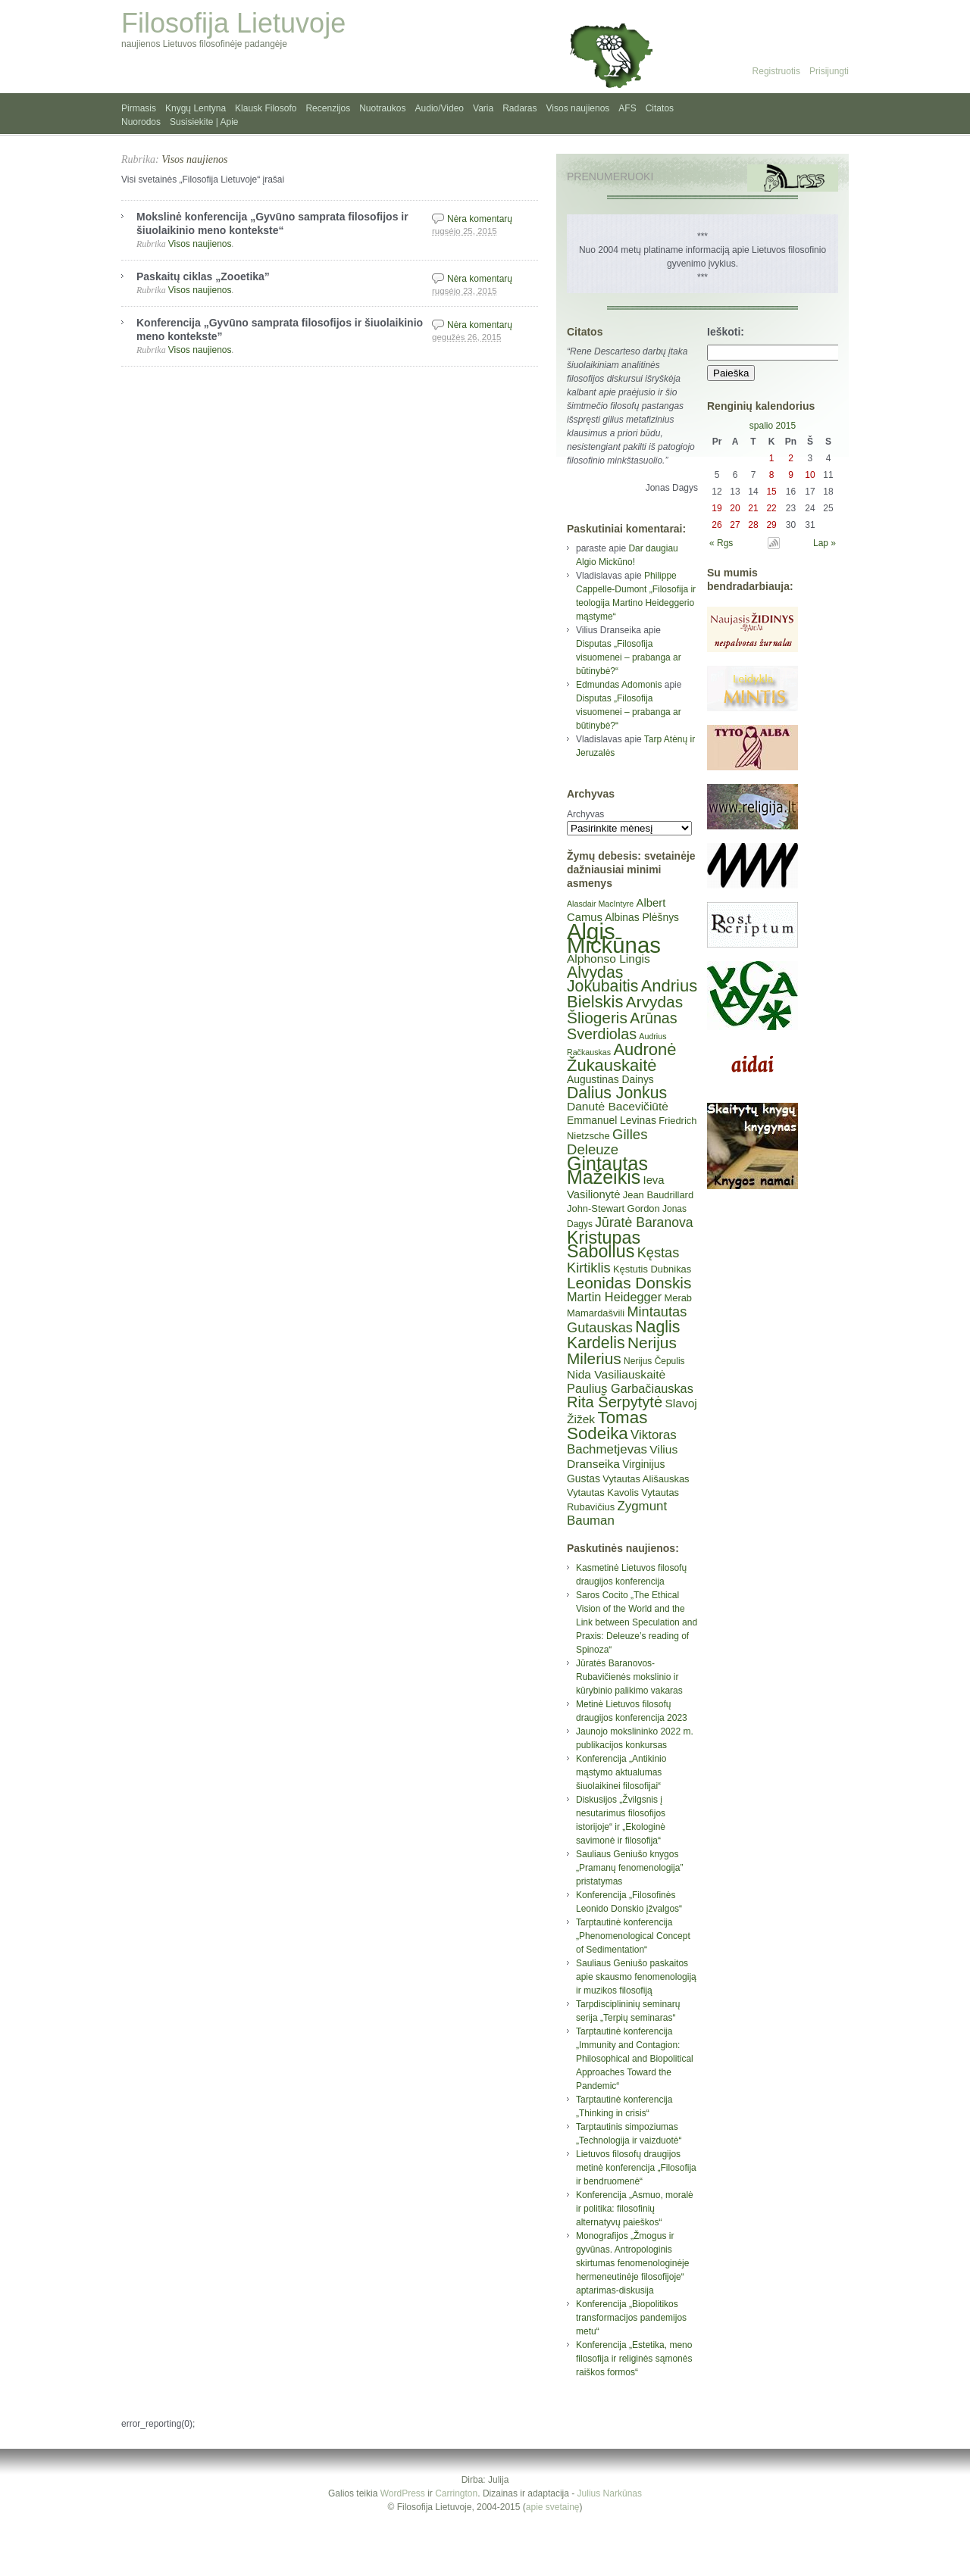  Describe the element at coordinates (645, 1479) in the screenshot. I see `Vytautas Ališauskas` at that location.